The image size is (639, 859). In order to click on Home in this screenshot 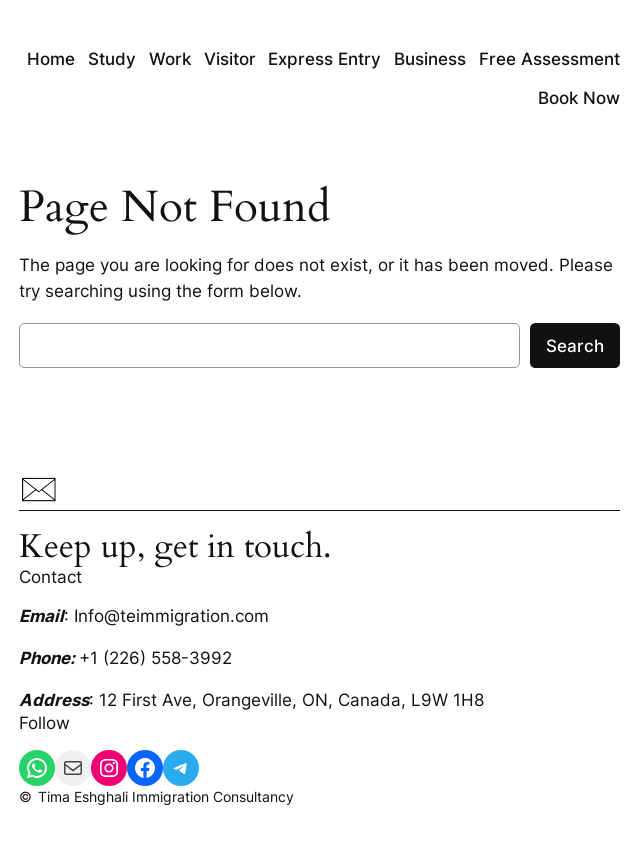, I will do `click(51, 59)`.